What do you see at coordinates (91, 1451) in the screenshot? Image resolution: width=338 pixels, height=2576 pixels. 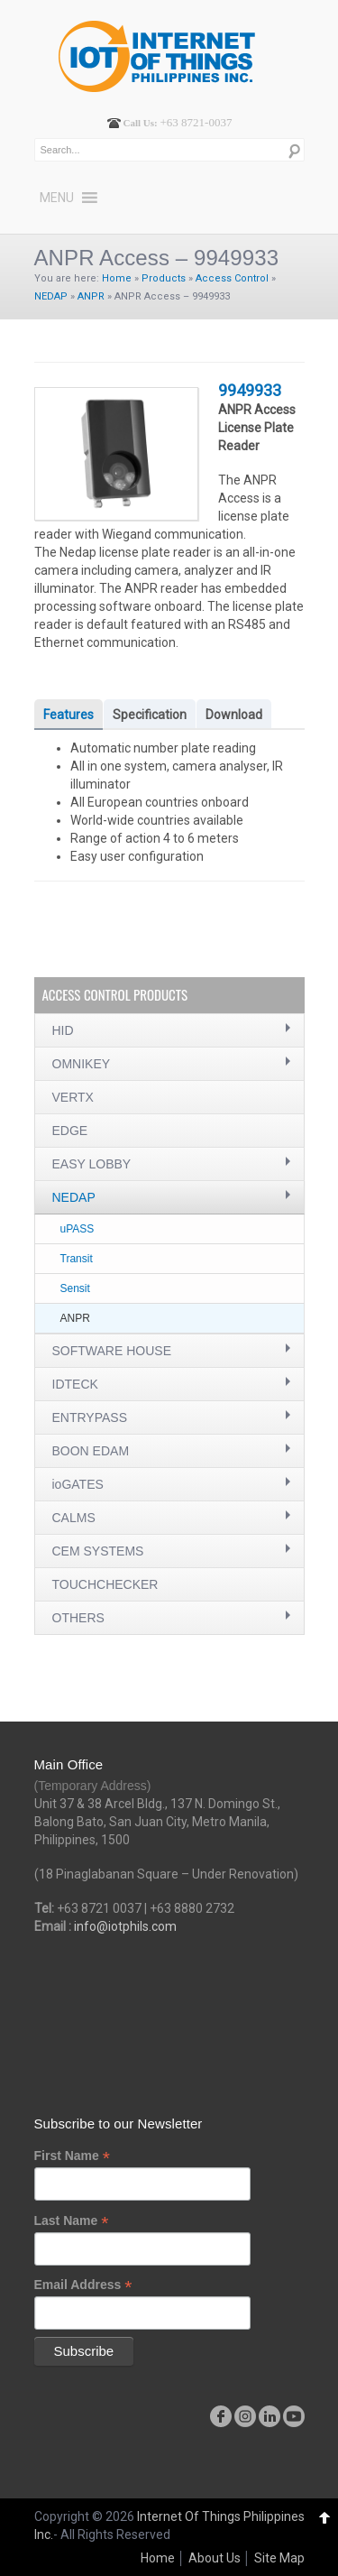 I see `BOON EDAM` at bounding box center [91, 1451].